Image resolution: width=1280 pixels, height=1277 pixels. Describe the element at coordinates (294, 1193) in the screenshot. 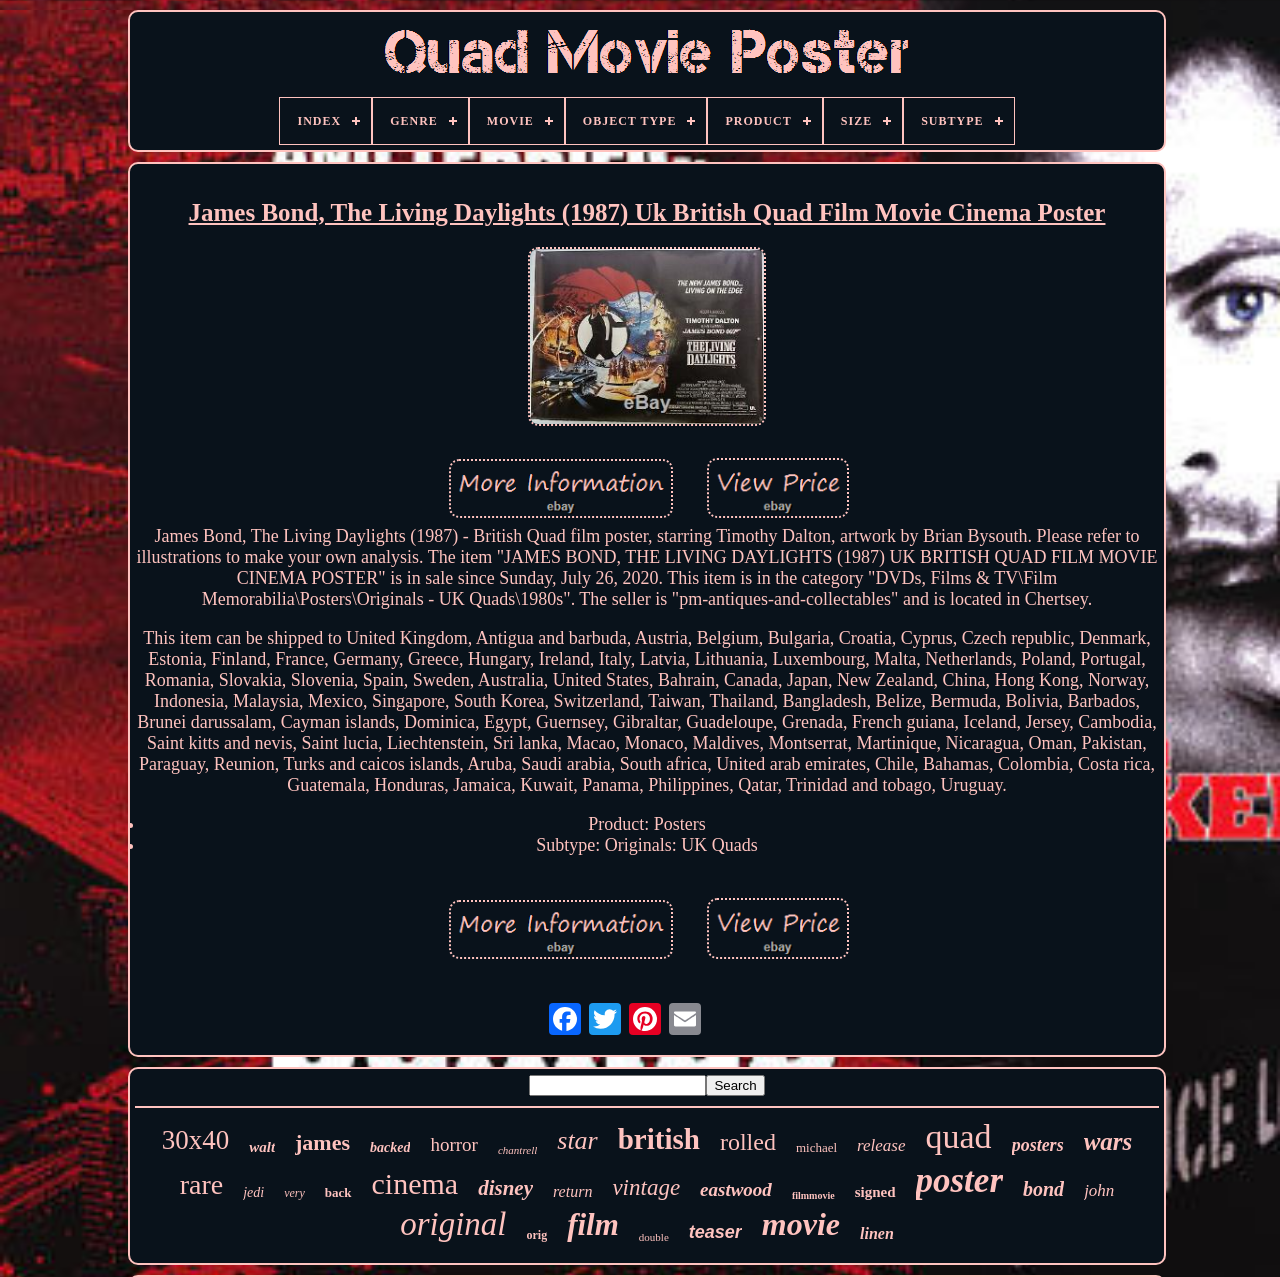

I see `very` at that location.